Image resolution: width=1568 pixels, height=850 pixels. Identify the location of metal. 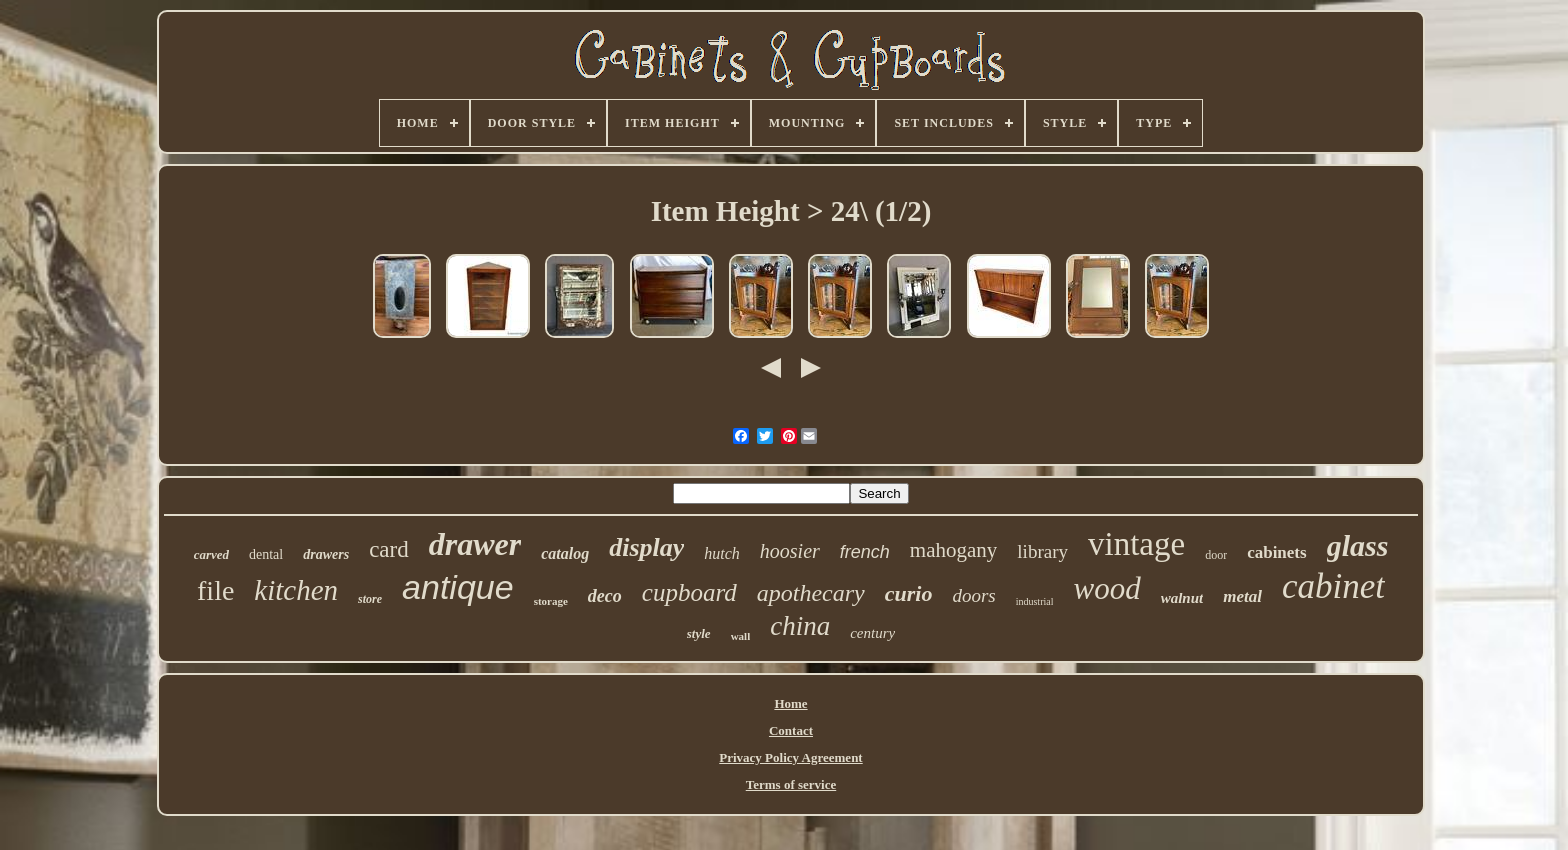
(1242, 596).